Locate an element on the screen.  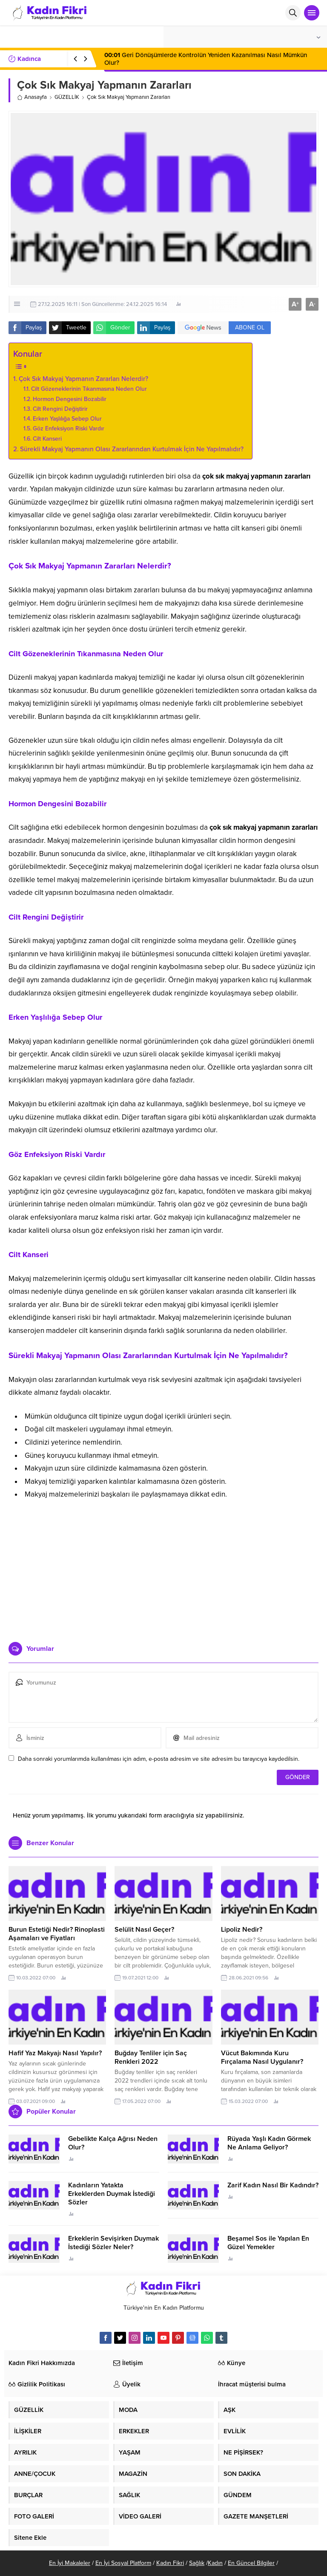
Sağlık is located at coordinates (196, 2563).